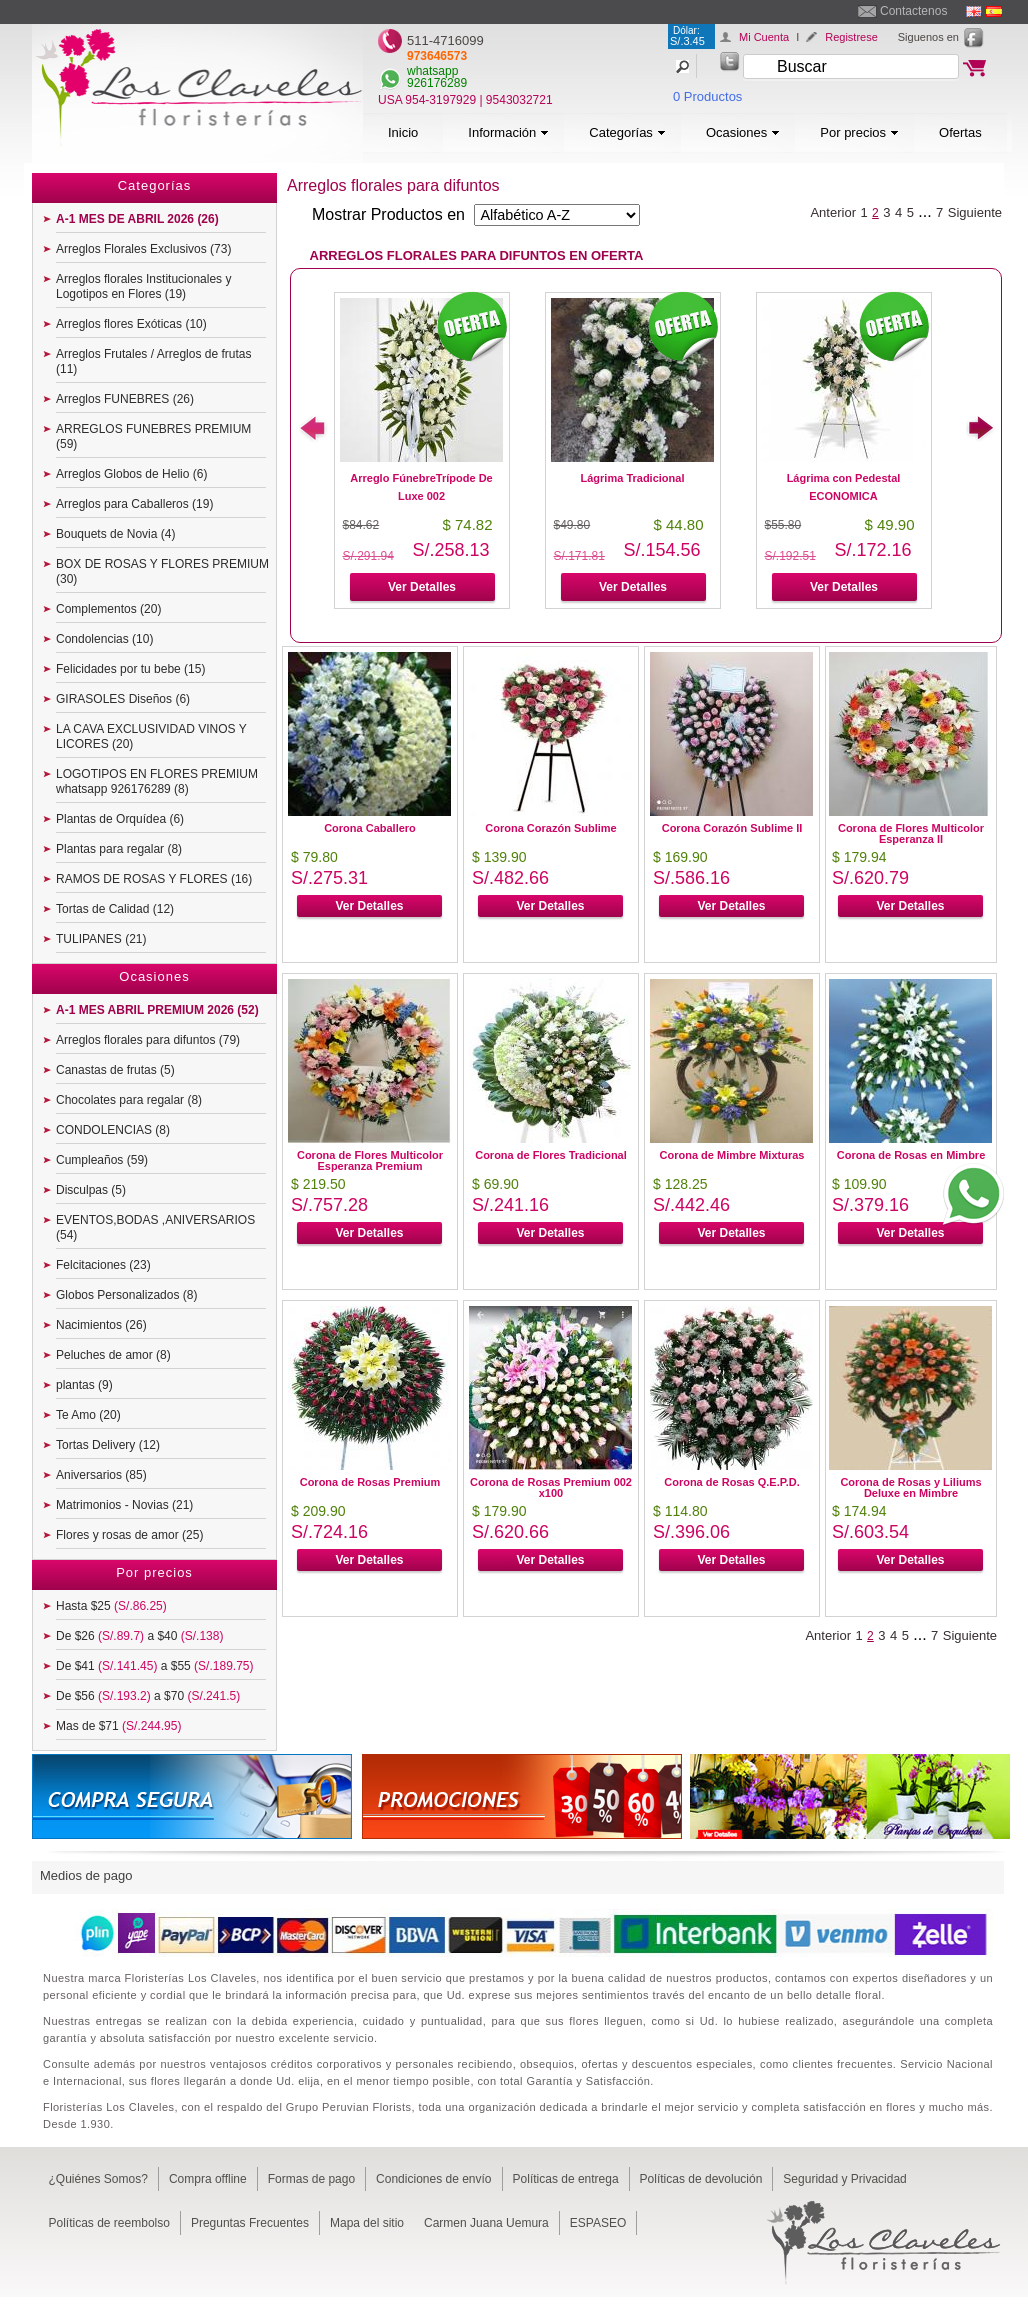 Image resolution: width=1028 pixels, height=2317 pixels. I want to click on Lágrima con Pedestal ECONOMICA, so click(844, 487).